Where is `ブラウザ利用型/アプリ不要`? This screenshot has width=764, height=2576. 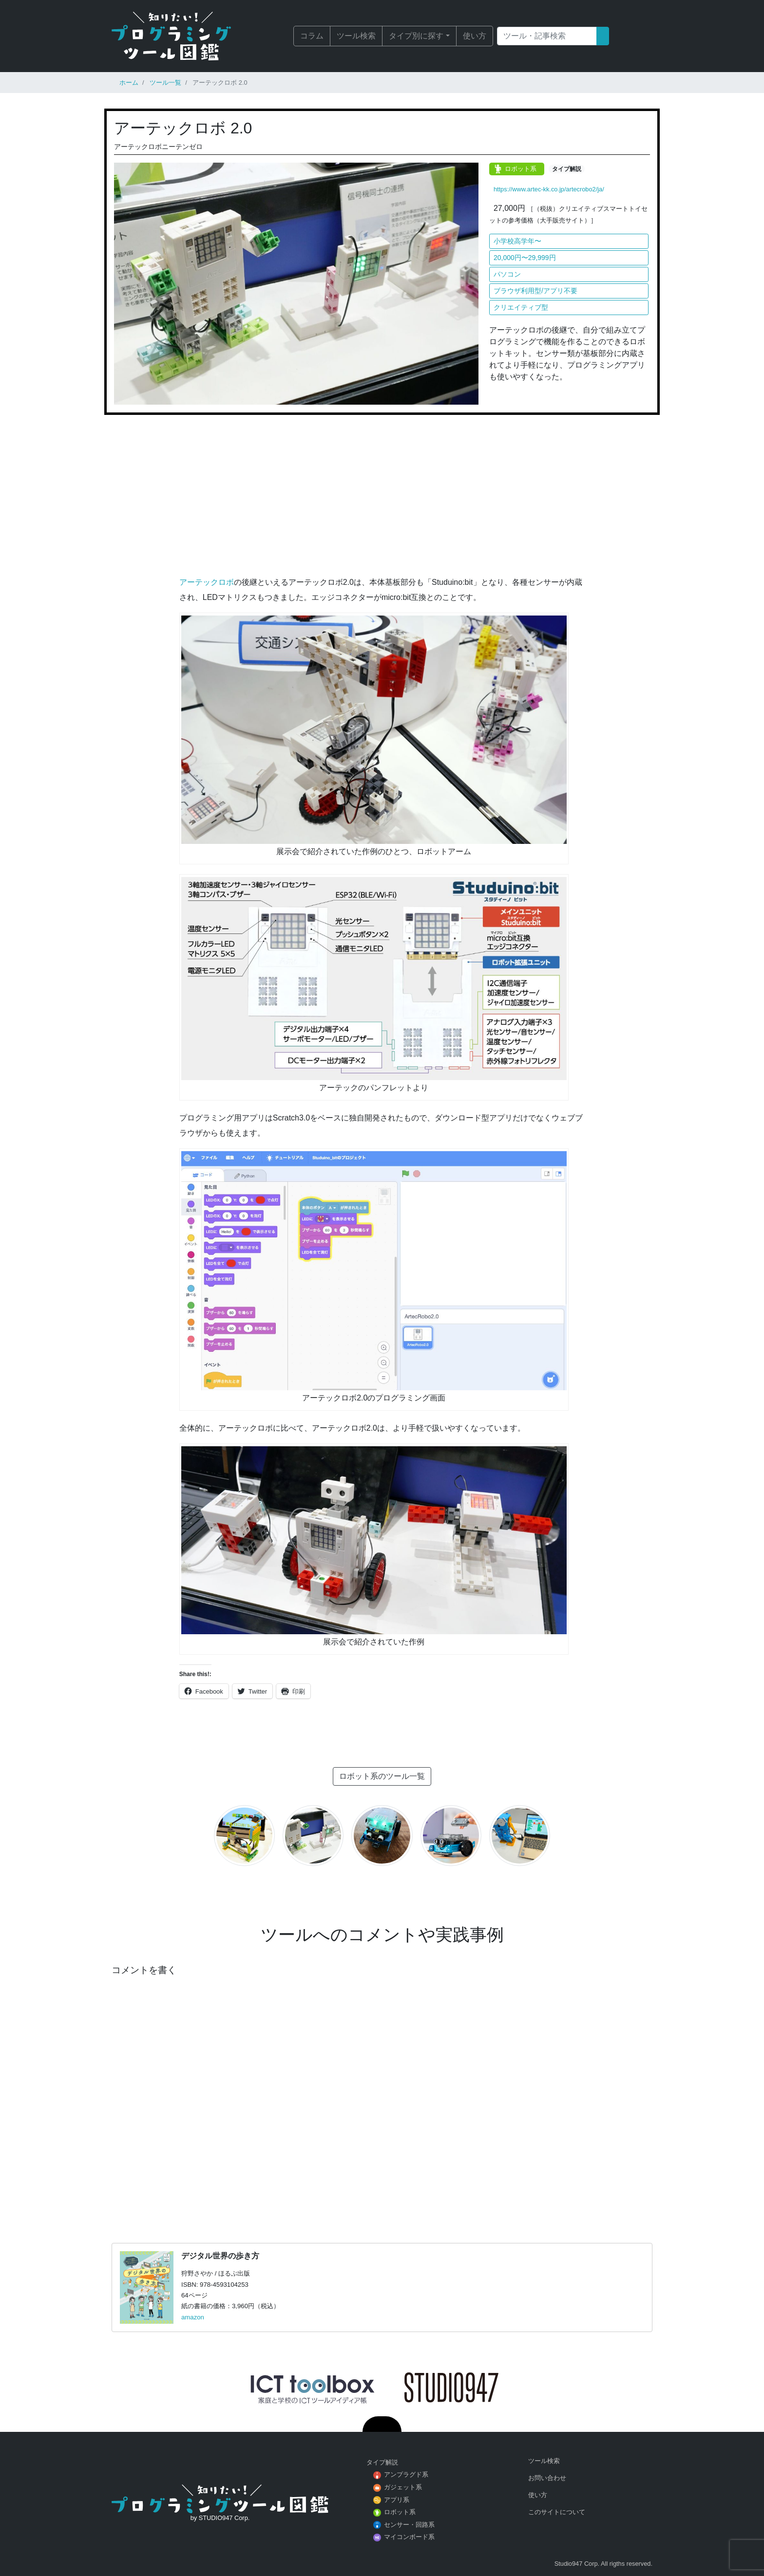
ブラウザ利用型/アプリ不要 is located at coordinates (535, 291).